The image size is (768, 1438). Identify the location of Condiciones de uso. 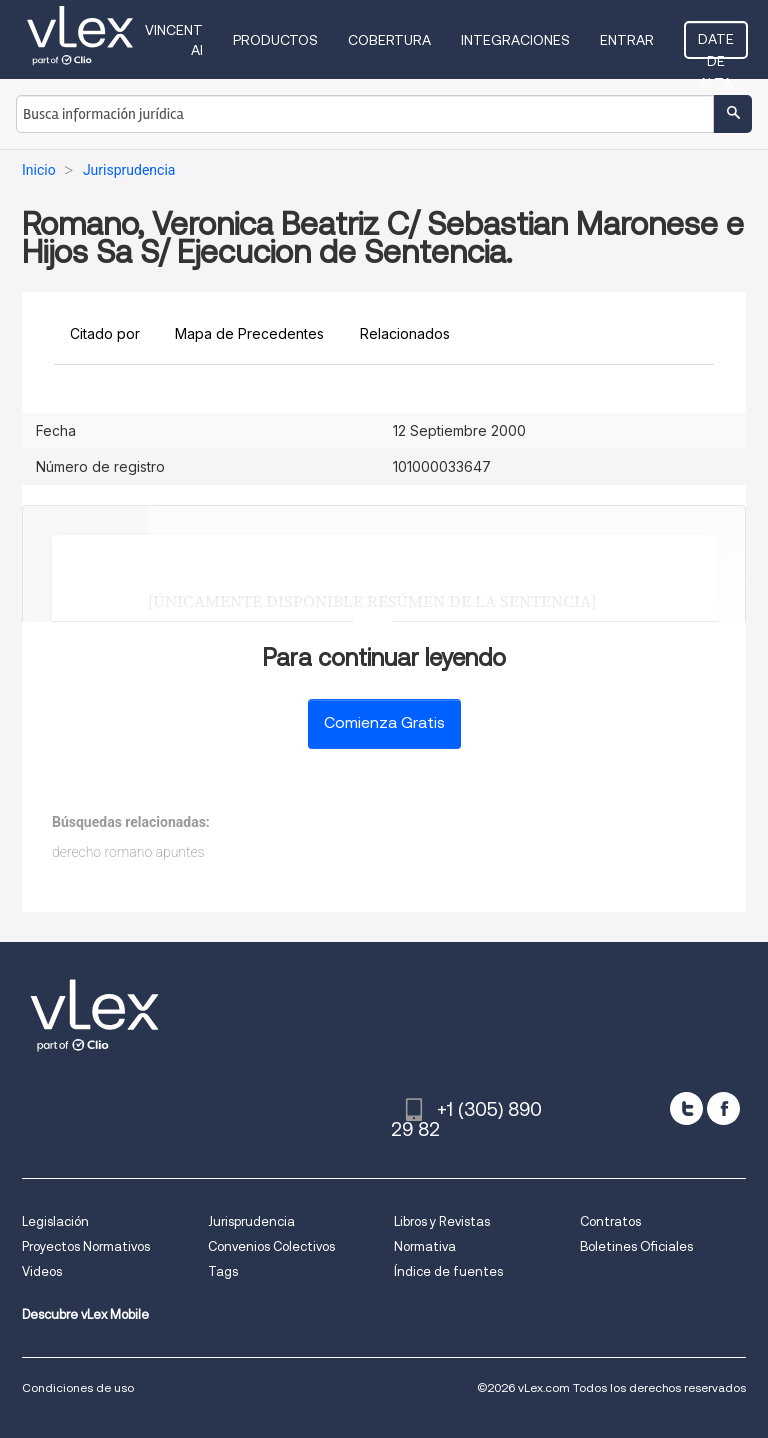
(78, 1387).